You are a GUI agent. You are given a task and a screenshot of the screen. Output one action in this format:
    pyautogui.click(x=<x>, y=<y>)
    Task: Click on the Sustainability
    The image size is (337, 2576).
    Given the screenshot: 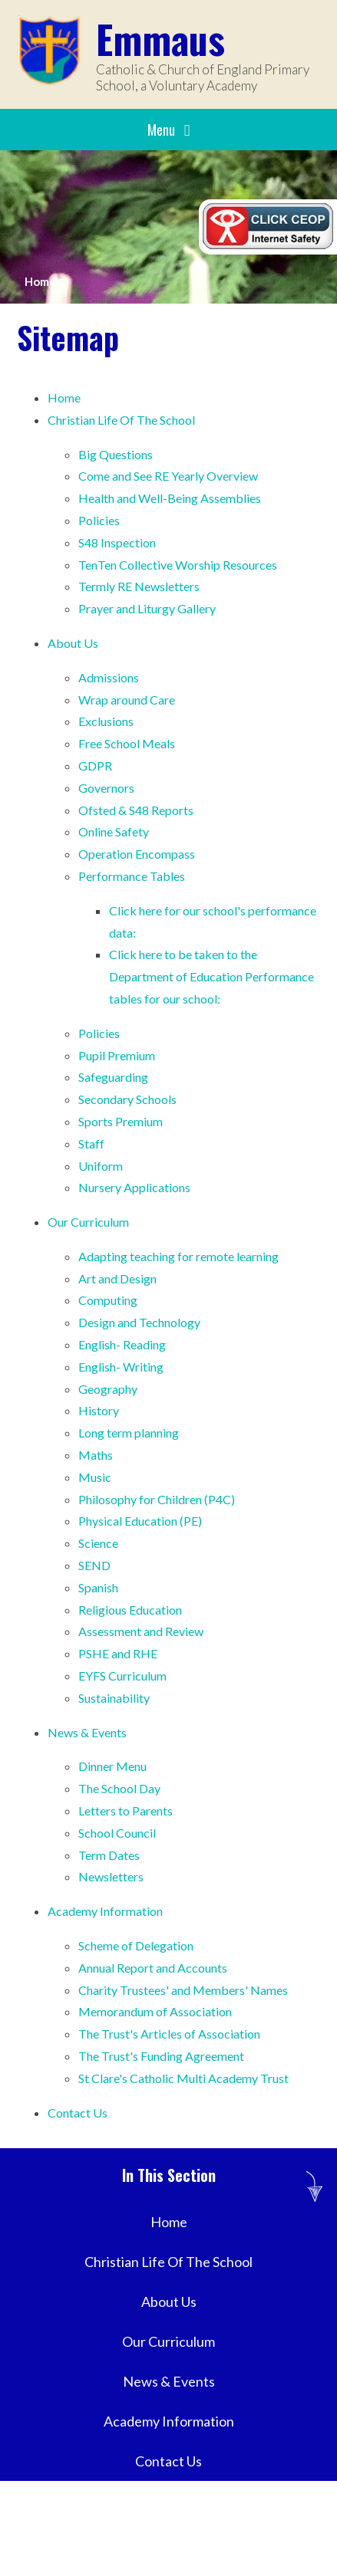 What is the action you would take?
    pyautogui.click(x=114, y=1698)
    